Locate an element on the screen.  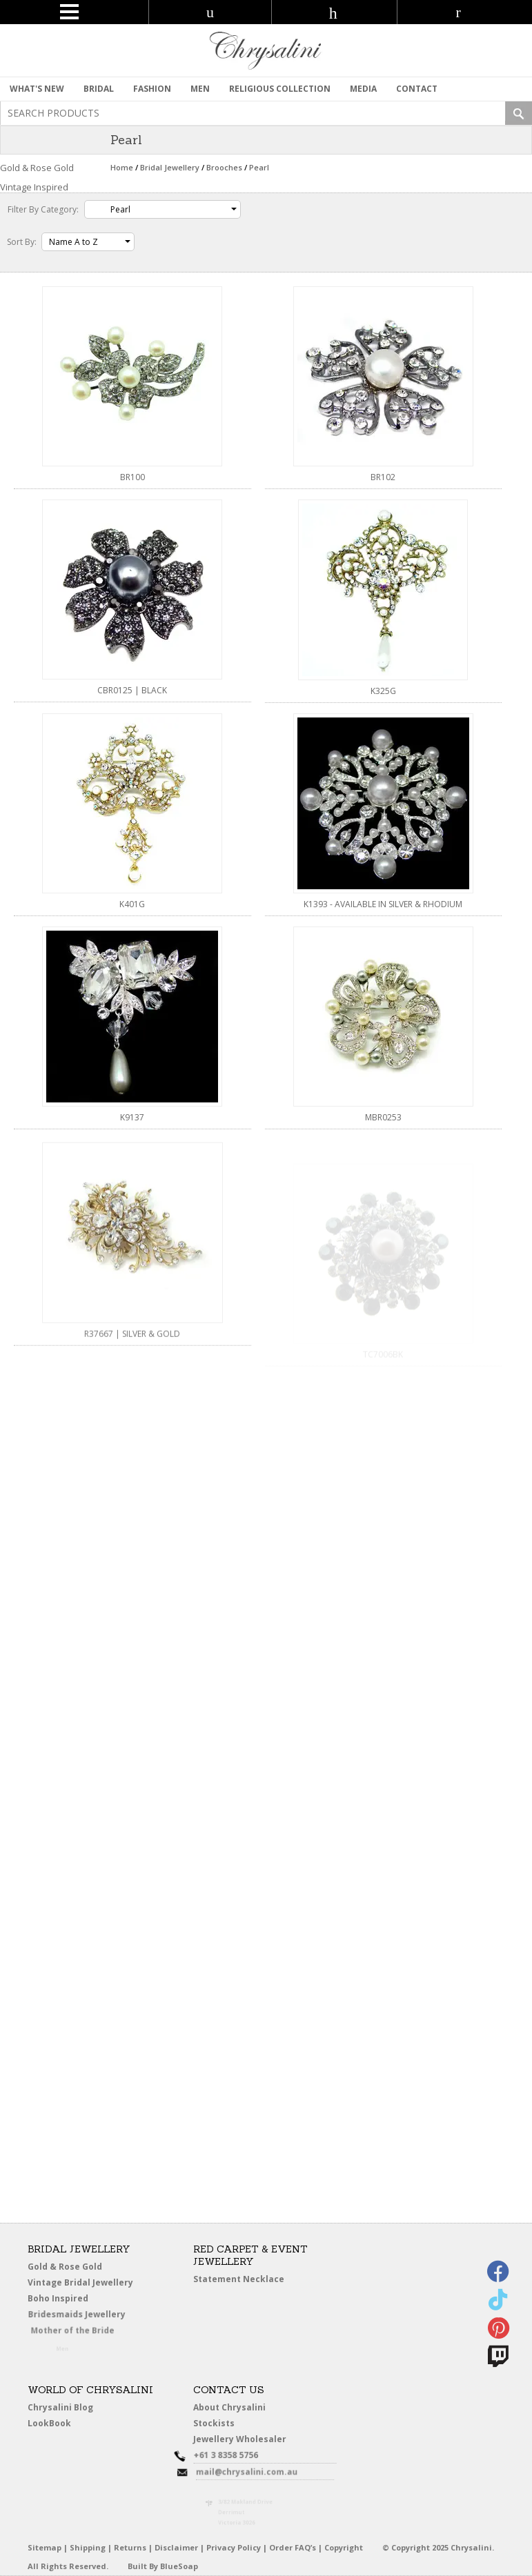
Boho Inspired is located at coordinates (73, 2301).